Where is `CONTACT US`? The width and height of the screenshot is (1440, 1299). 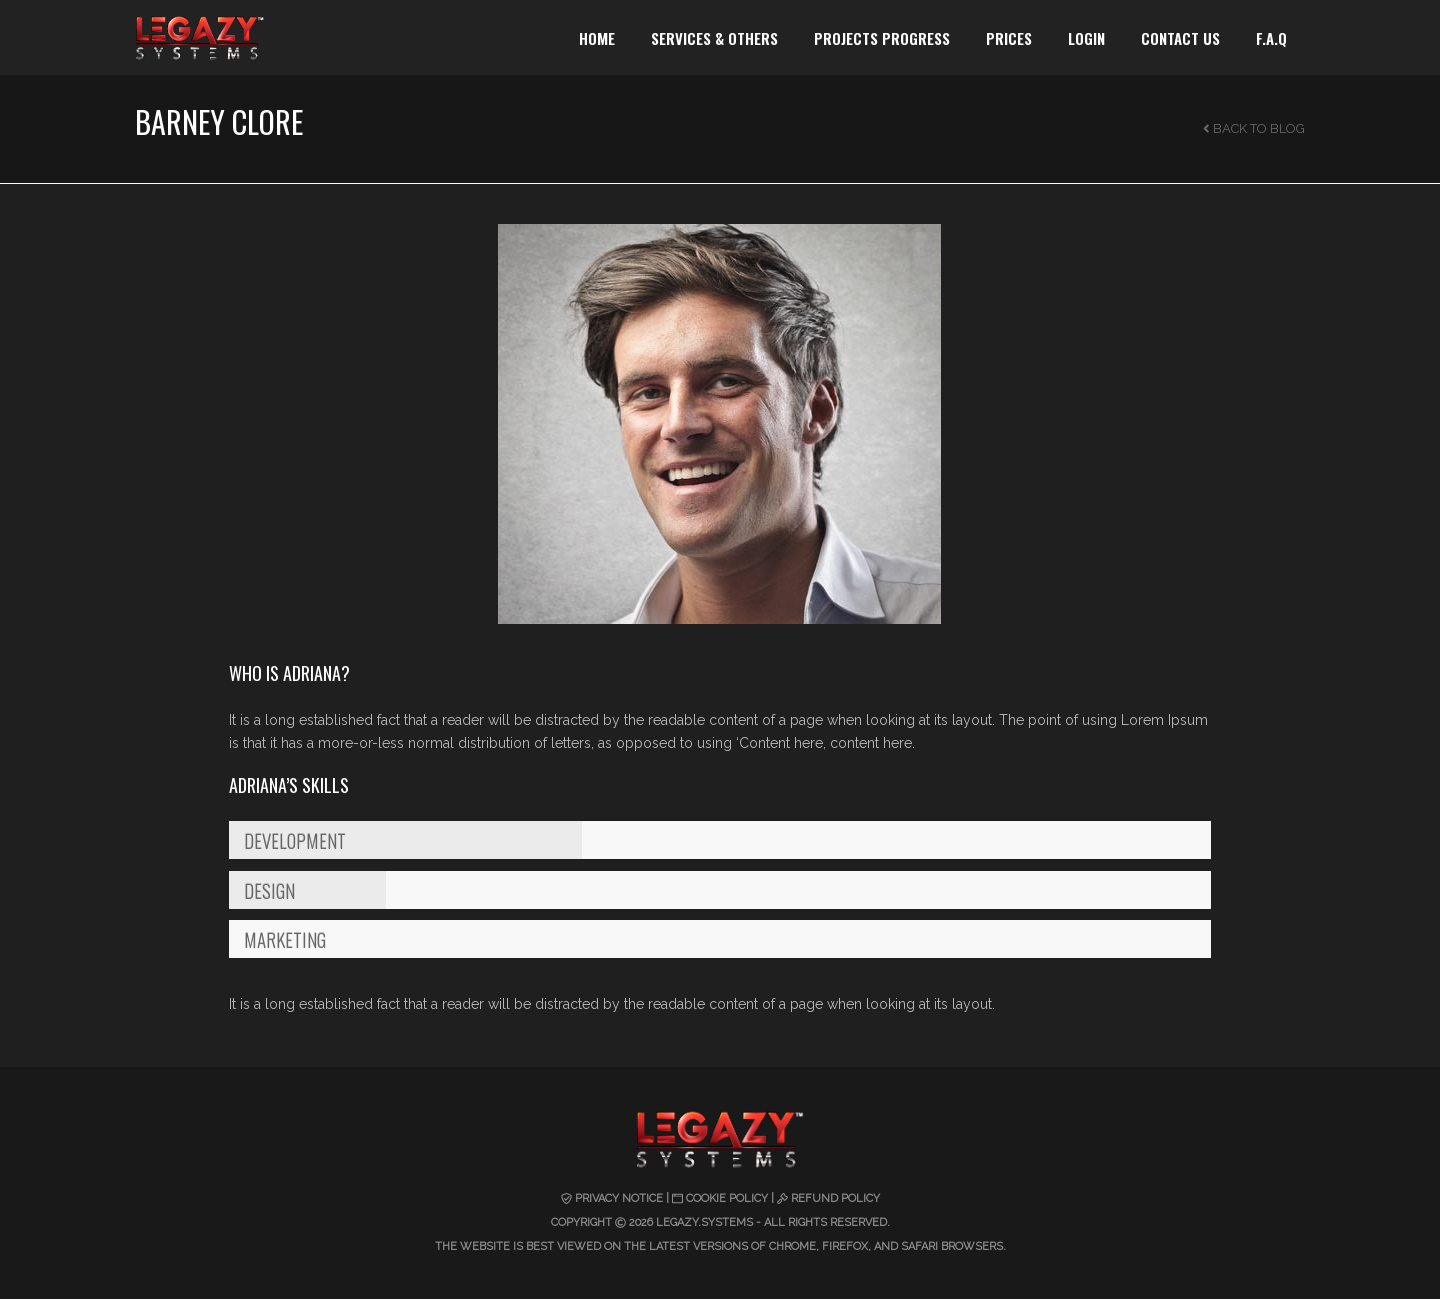 CONTACT US is located at coordinates (1180, 38).